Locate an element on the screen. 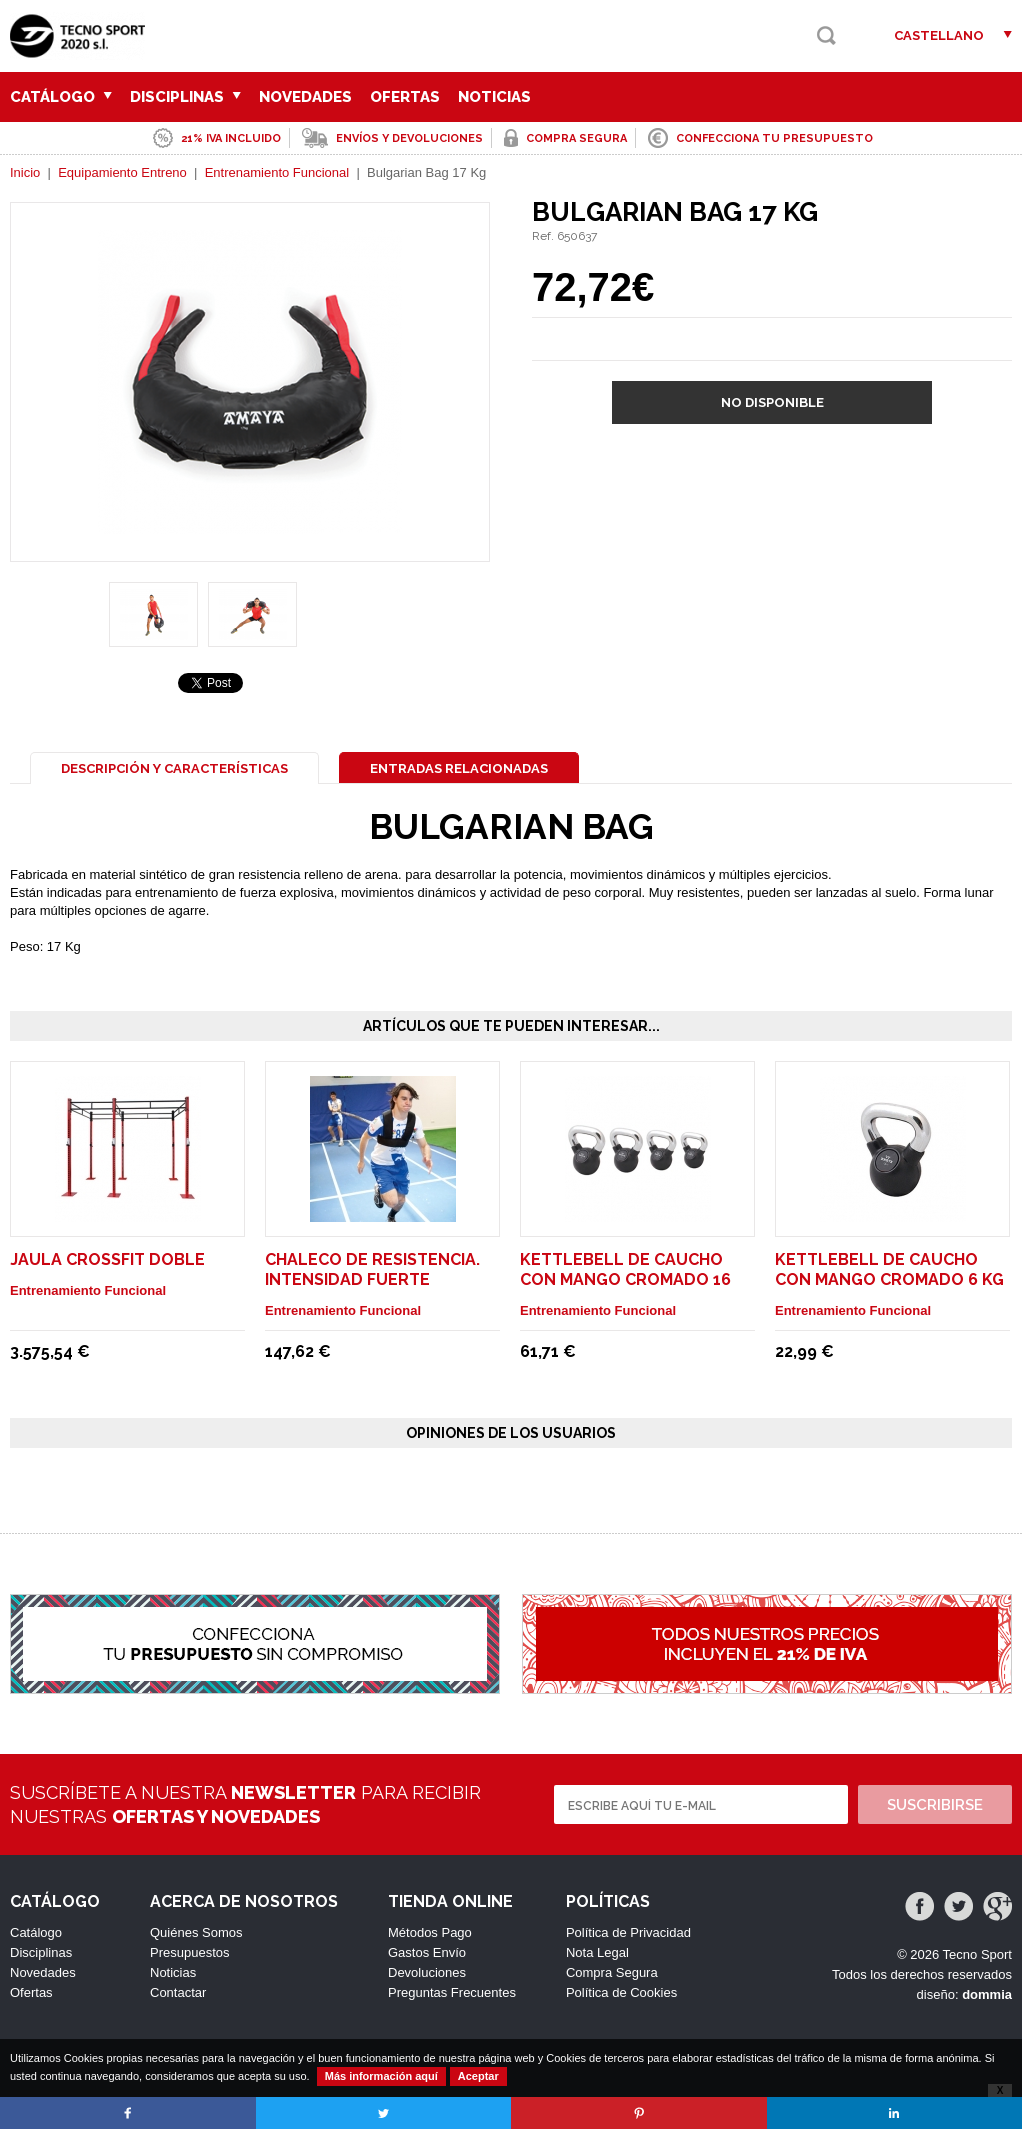 This screenshot has width=1022, height=2129. Castellano is located at coordinates (939, 35).